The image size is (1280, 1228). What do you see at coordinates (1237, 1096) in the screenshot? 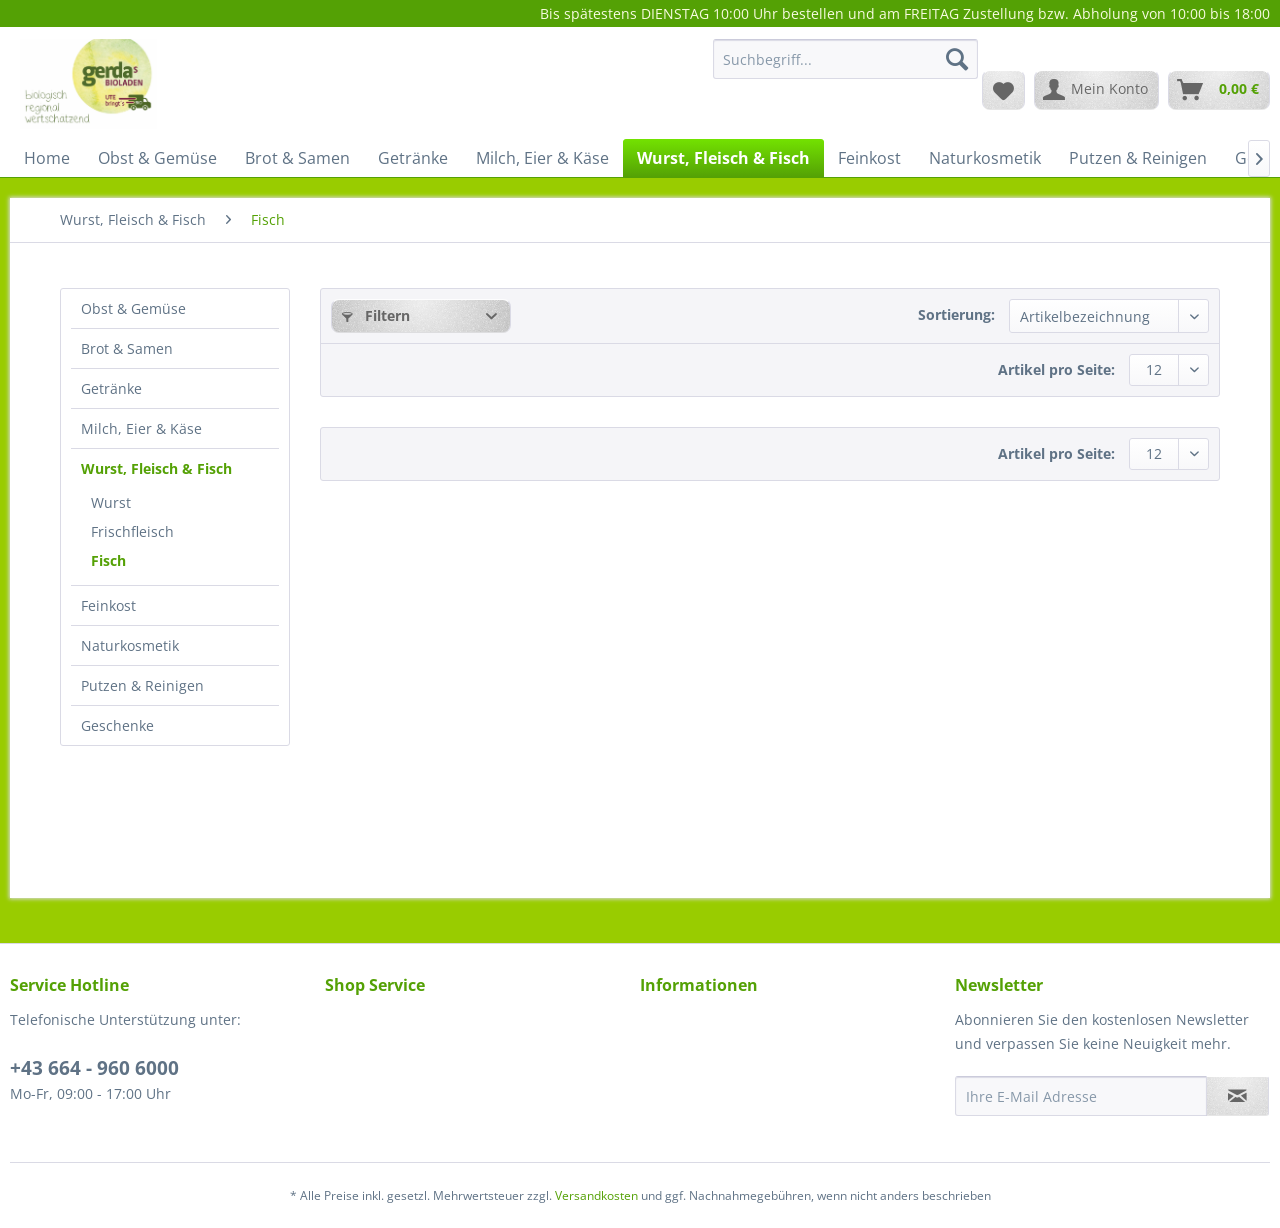
I see `[Newsletter abonnieren]` at bounding box center [1237, 1096].